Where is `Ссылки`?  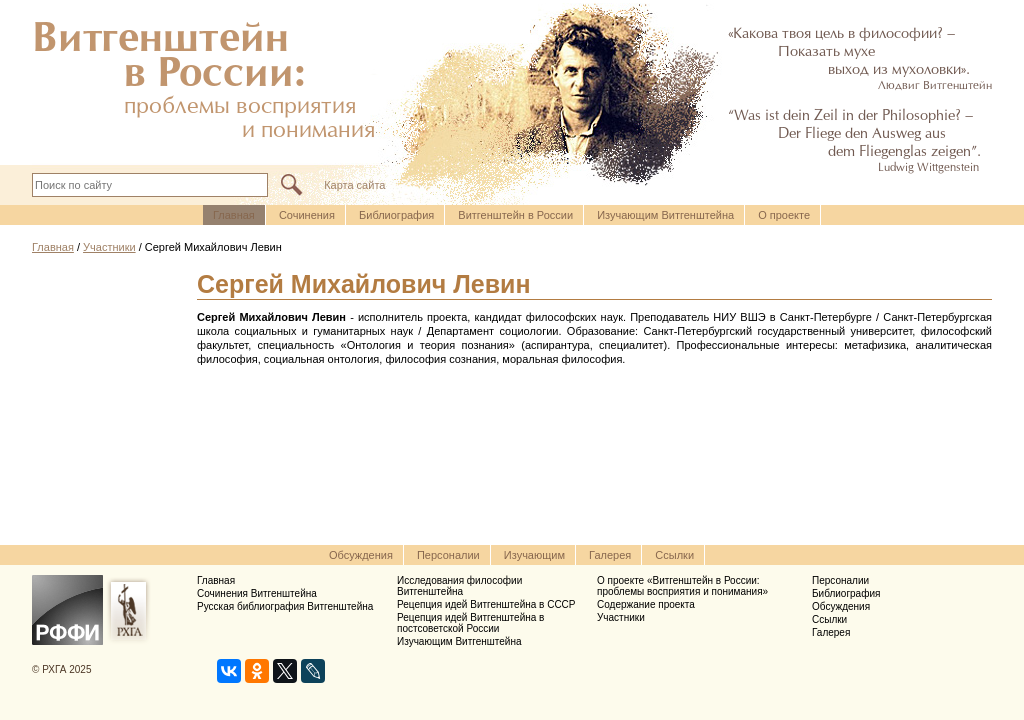
Ссылки is located at coordinates (674, 555).